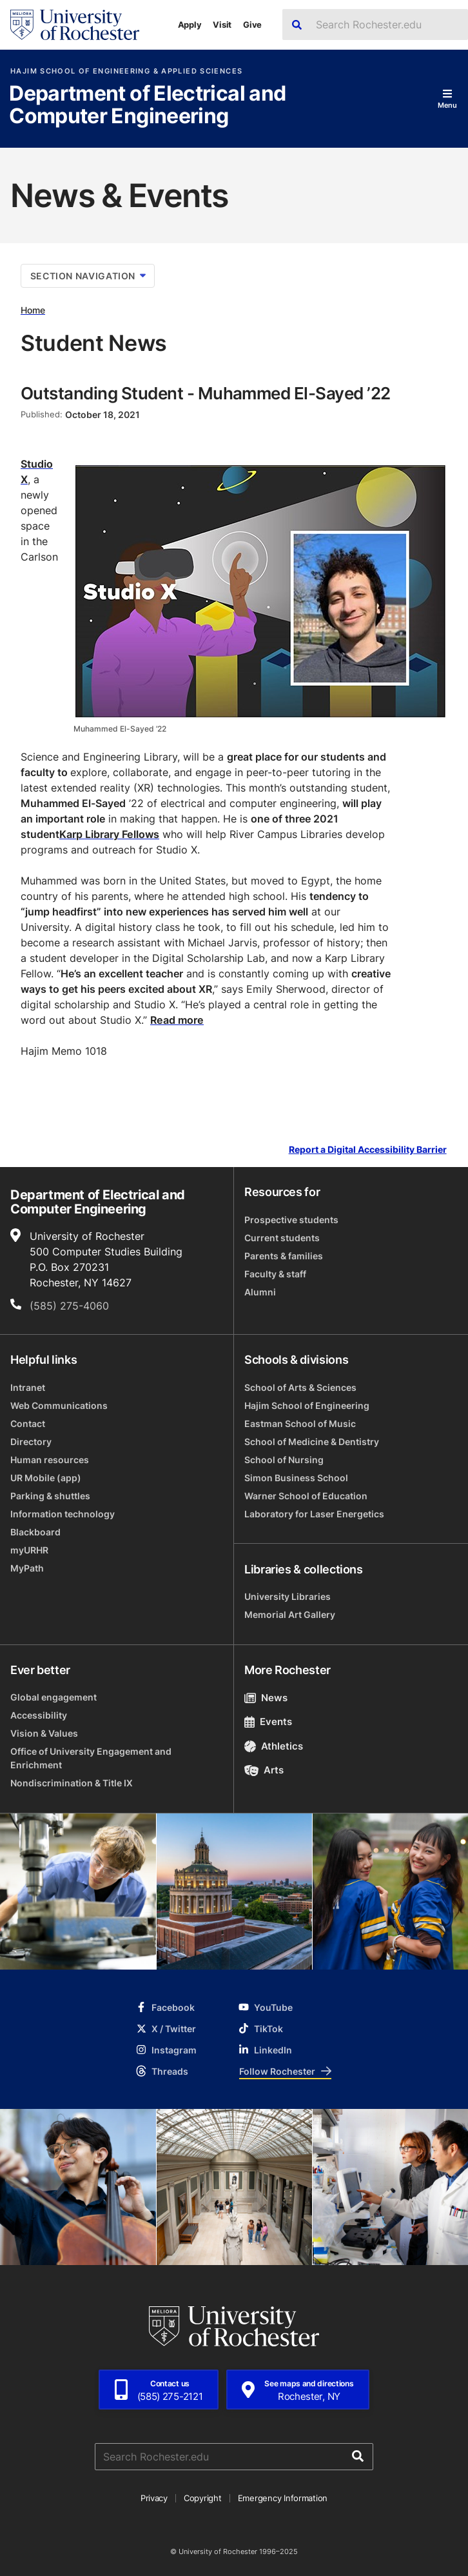 The width and height of the screenshot is (468, 2576). I want to click on Read more, so click(177, 1020).